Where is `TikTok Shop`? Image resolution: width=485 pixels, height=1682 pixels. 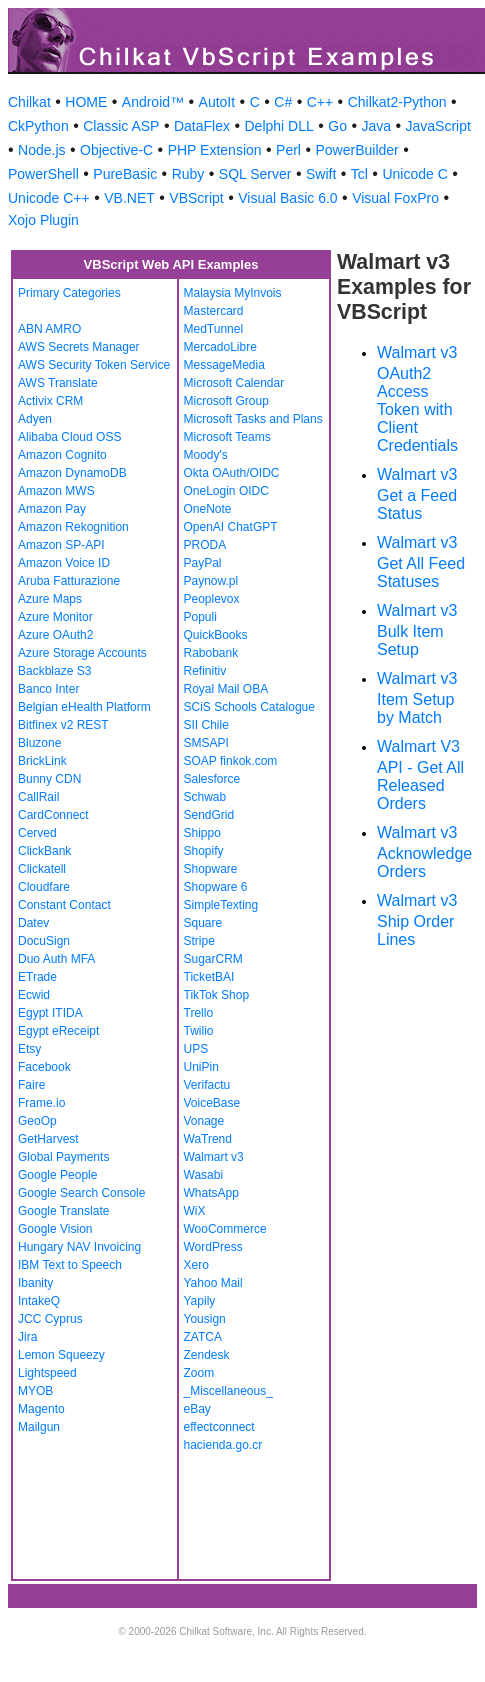 TikTok Shop is located at coordinates (217, 995).